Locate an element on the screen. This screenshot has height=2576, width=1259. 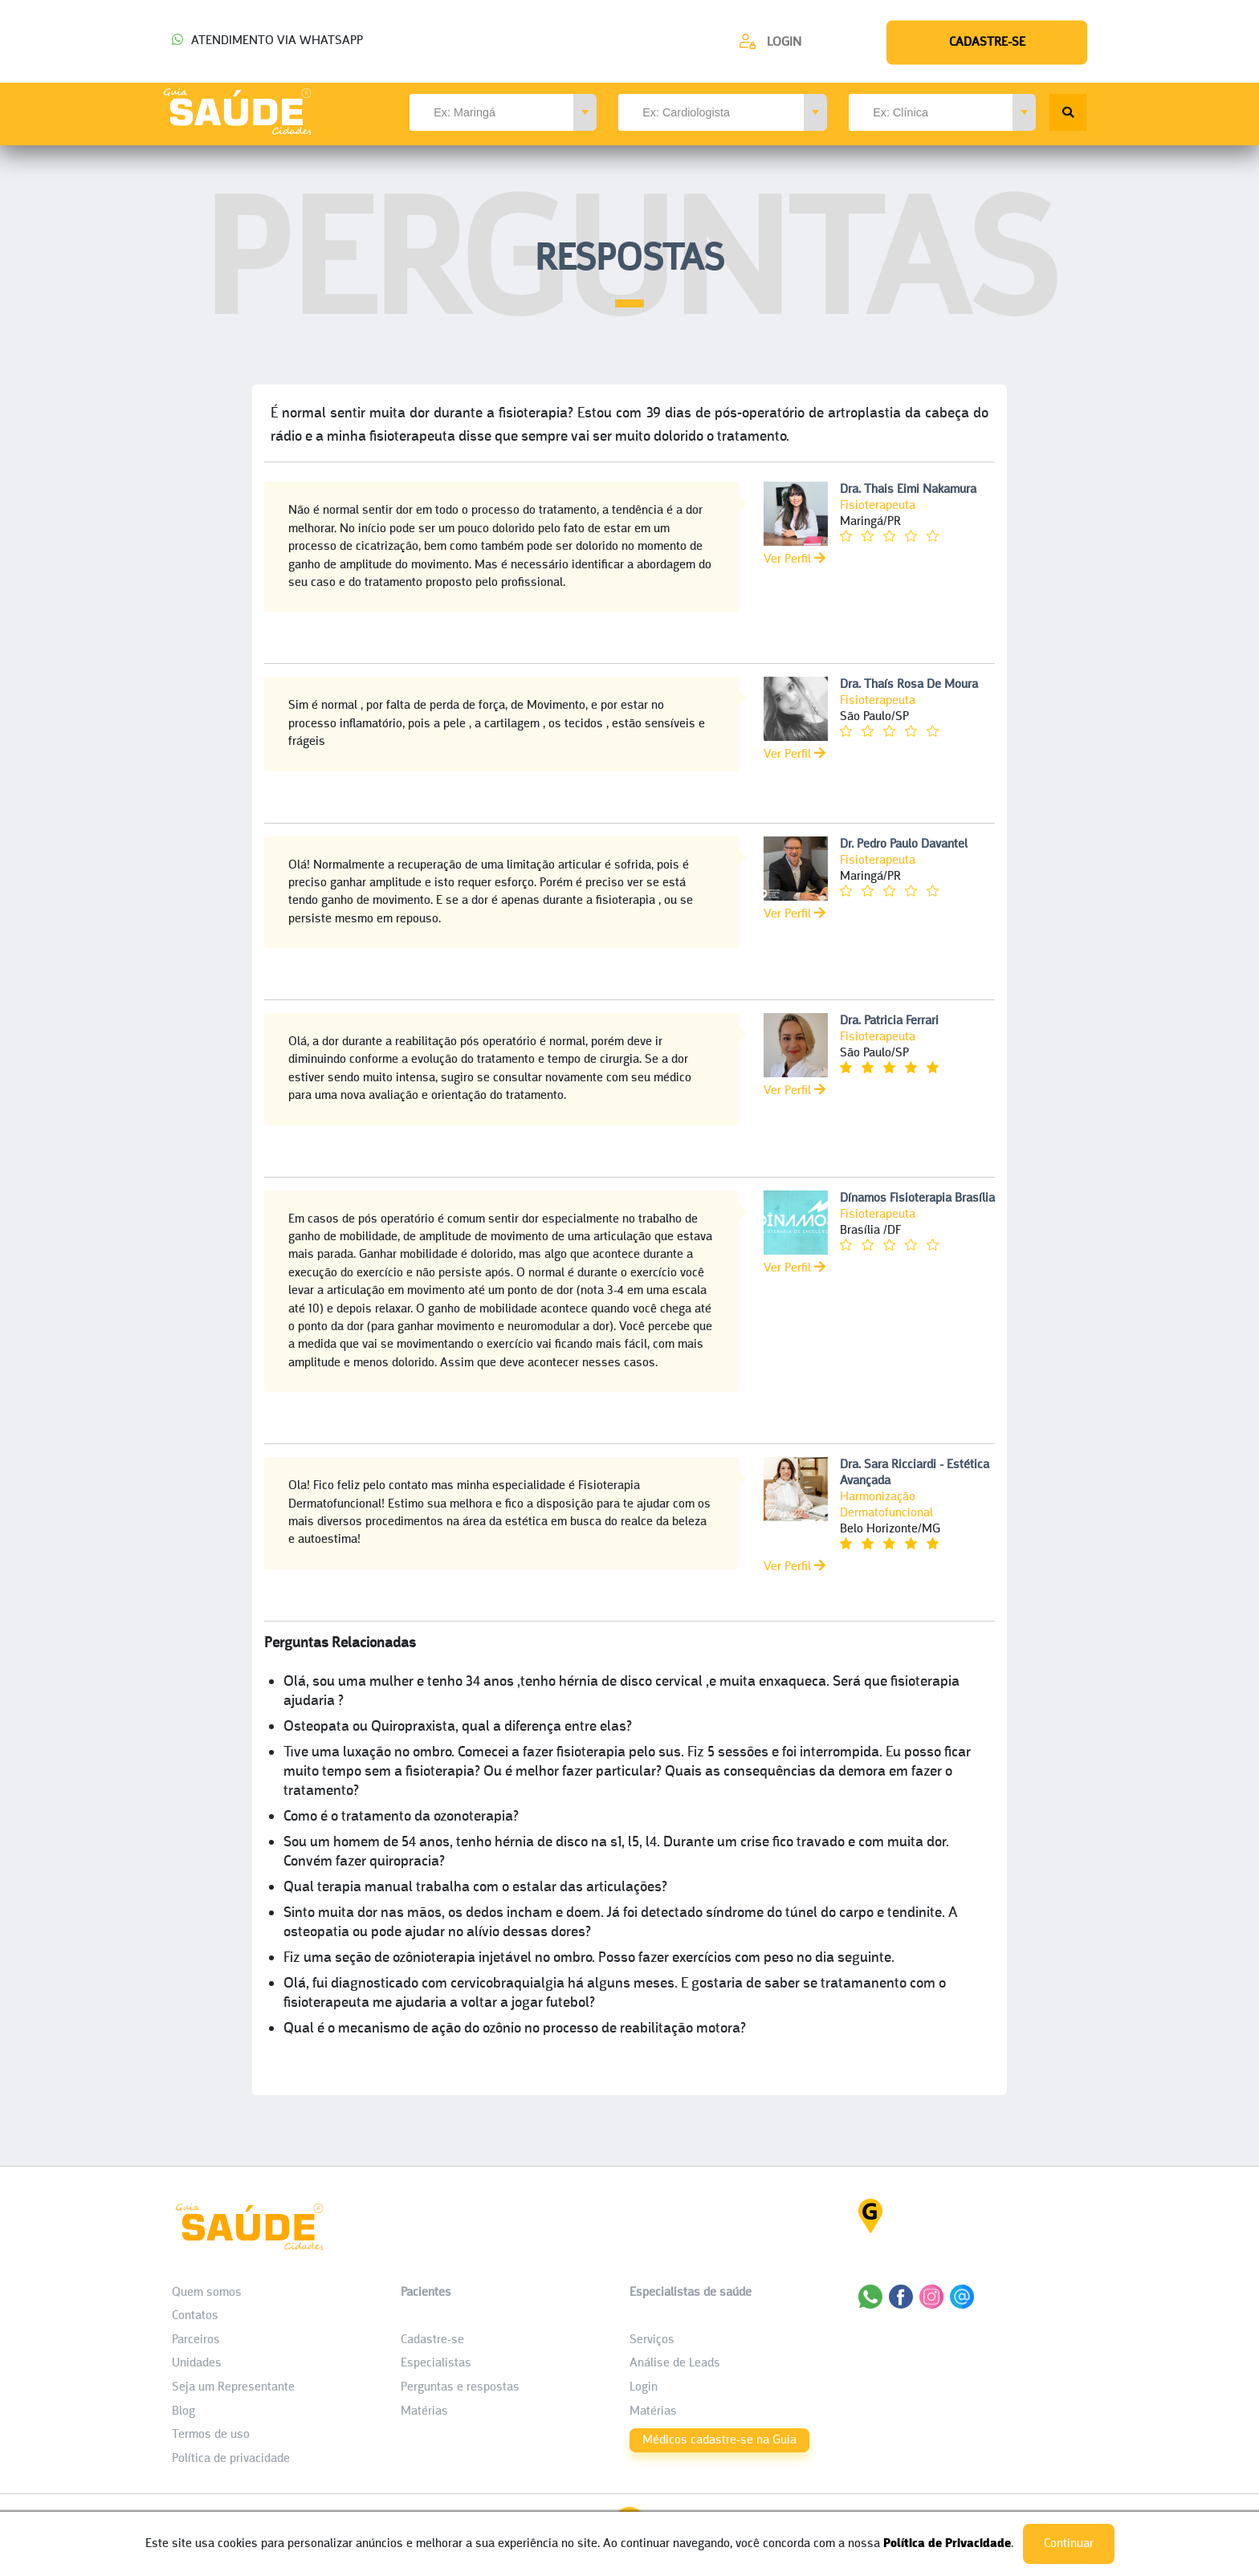
Quem somos is located at coordinates (207, 2292).